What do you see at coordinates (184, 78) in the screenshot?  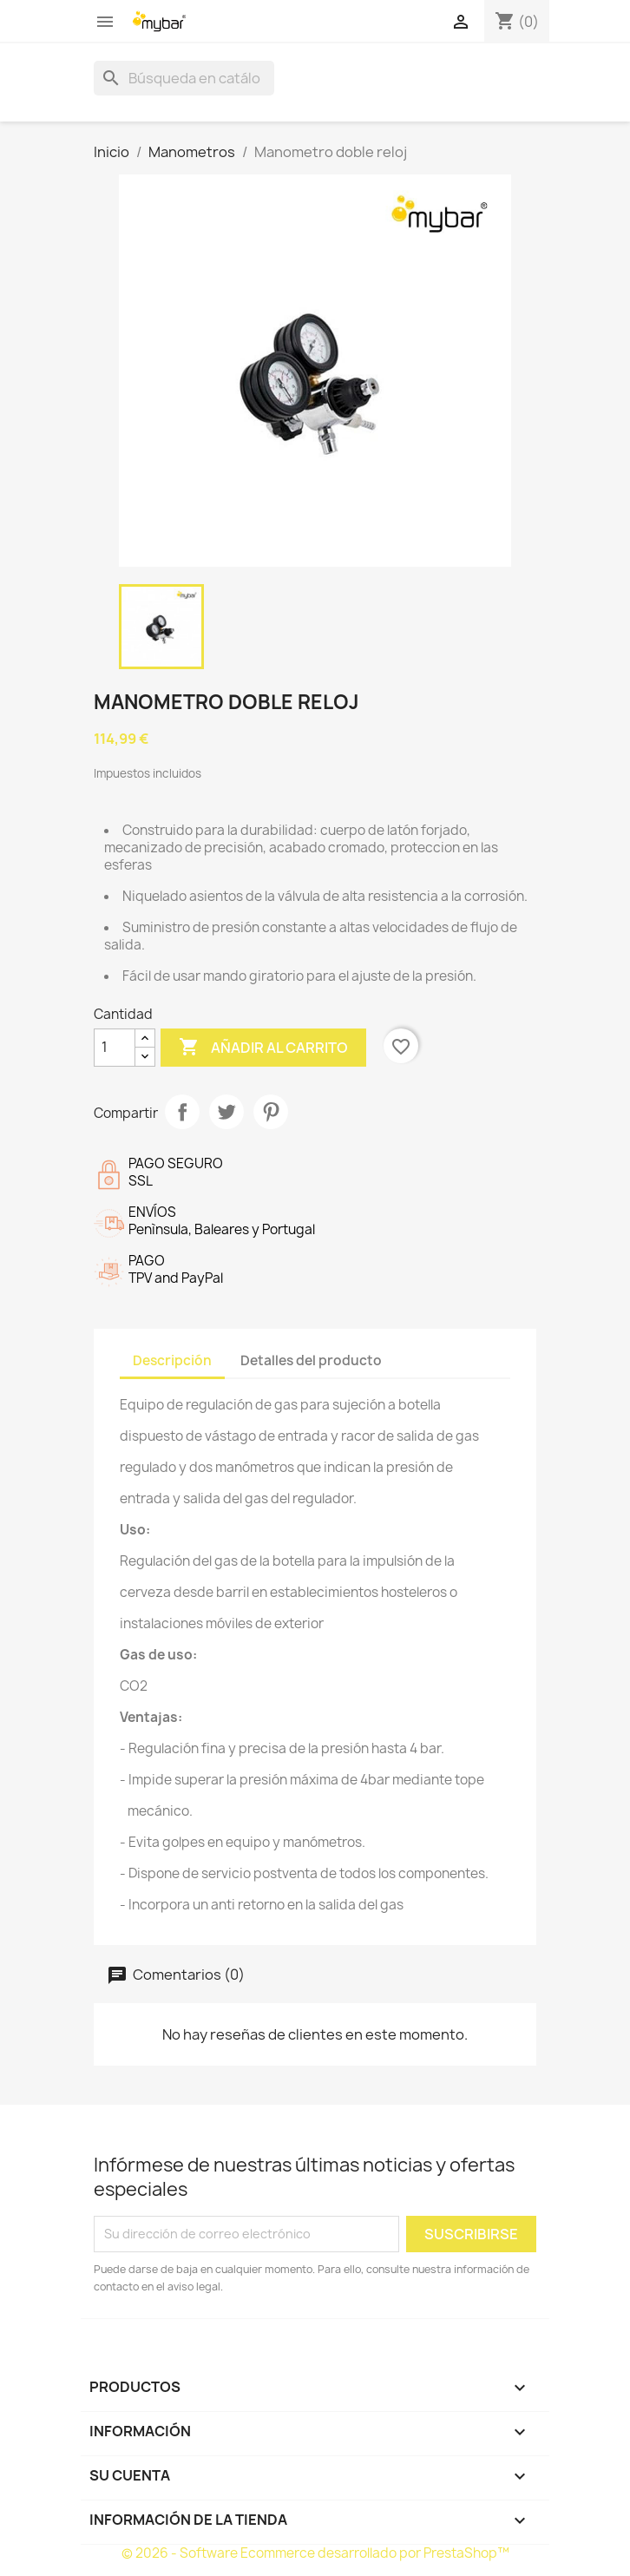 I see `[Buscar]` at bounding box center [184, 78].